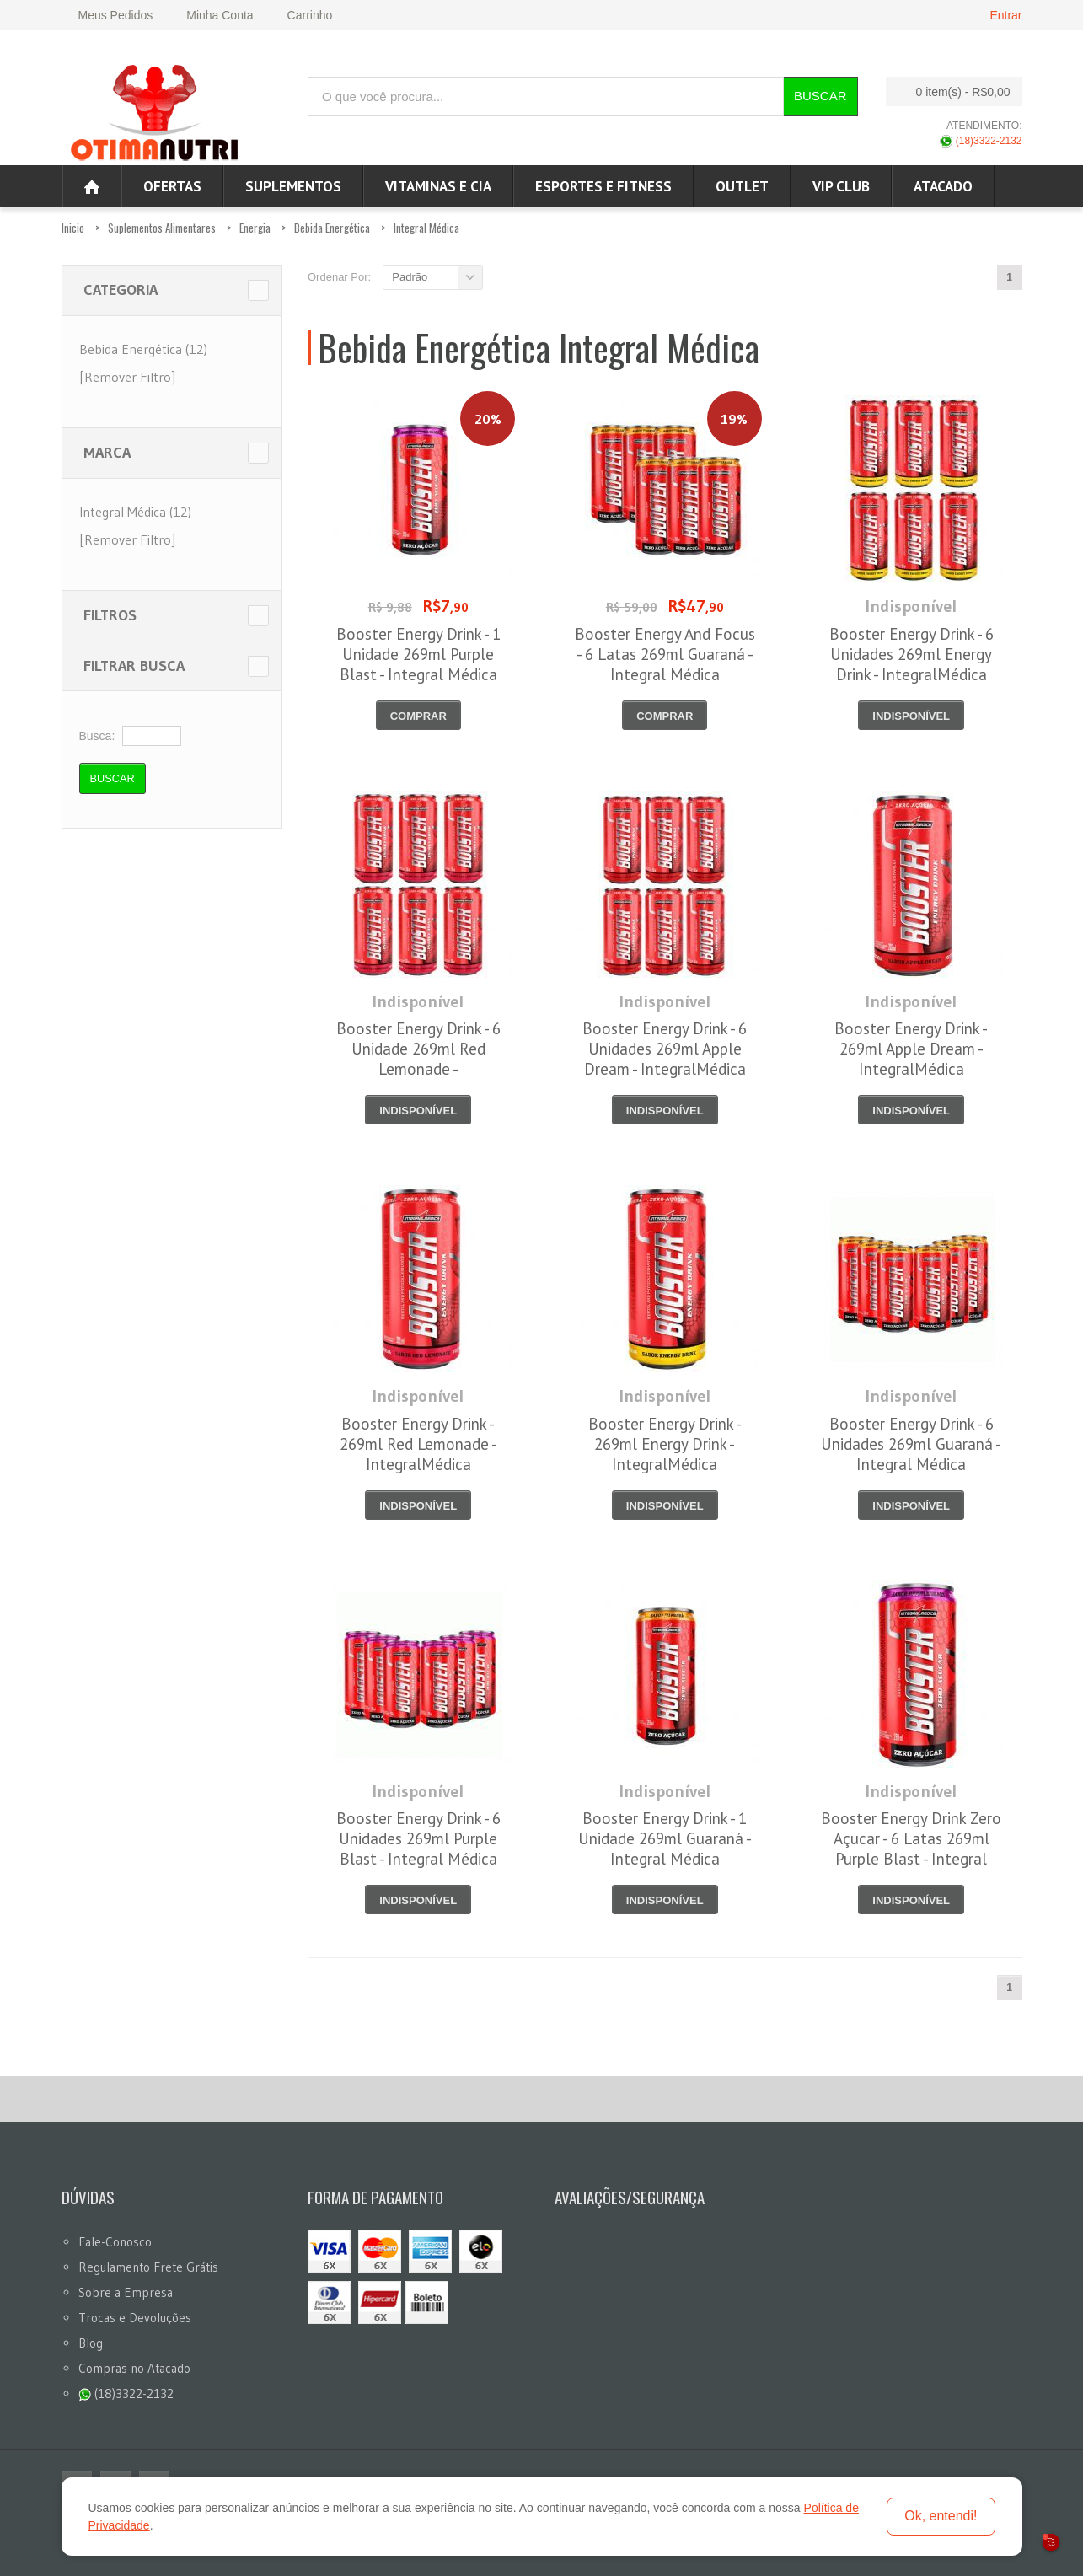  Describe the element at coordinates (820, 96) in the screenshot. I see `Buscar` at that location.